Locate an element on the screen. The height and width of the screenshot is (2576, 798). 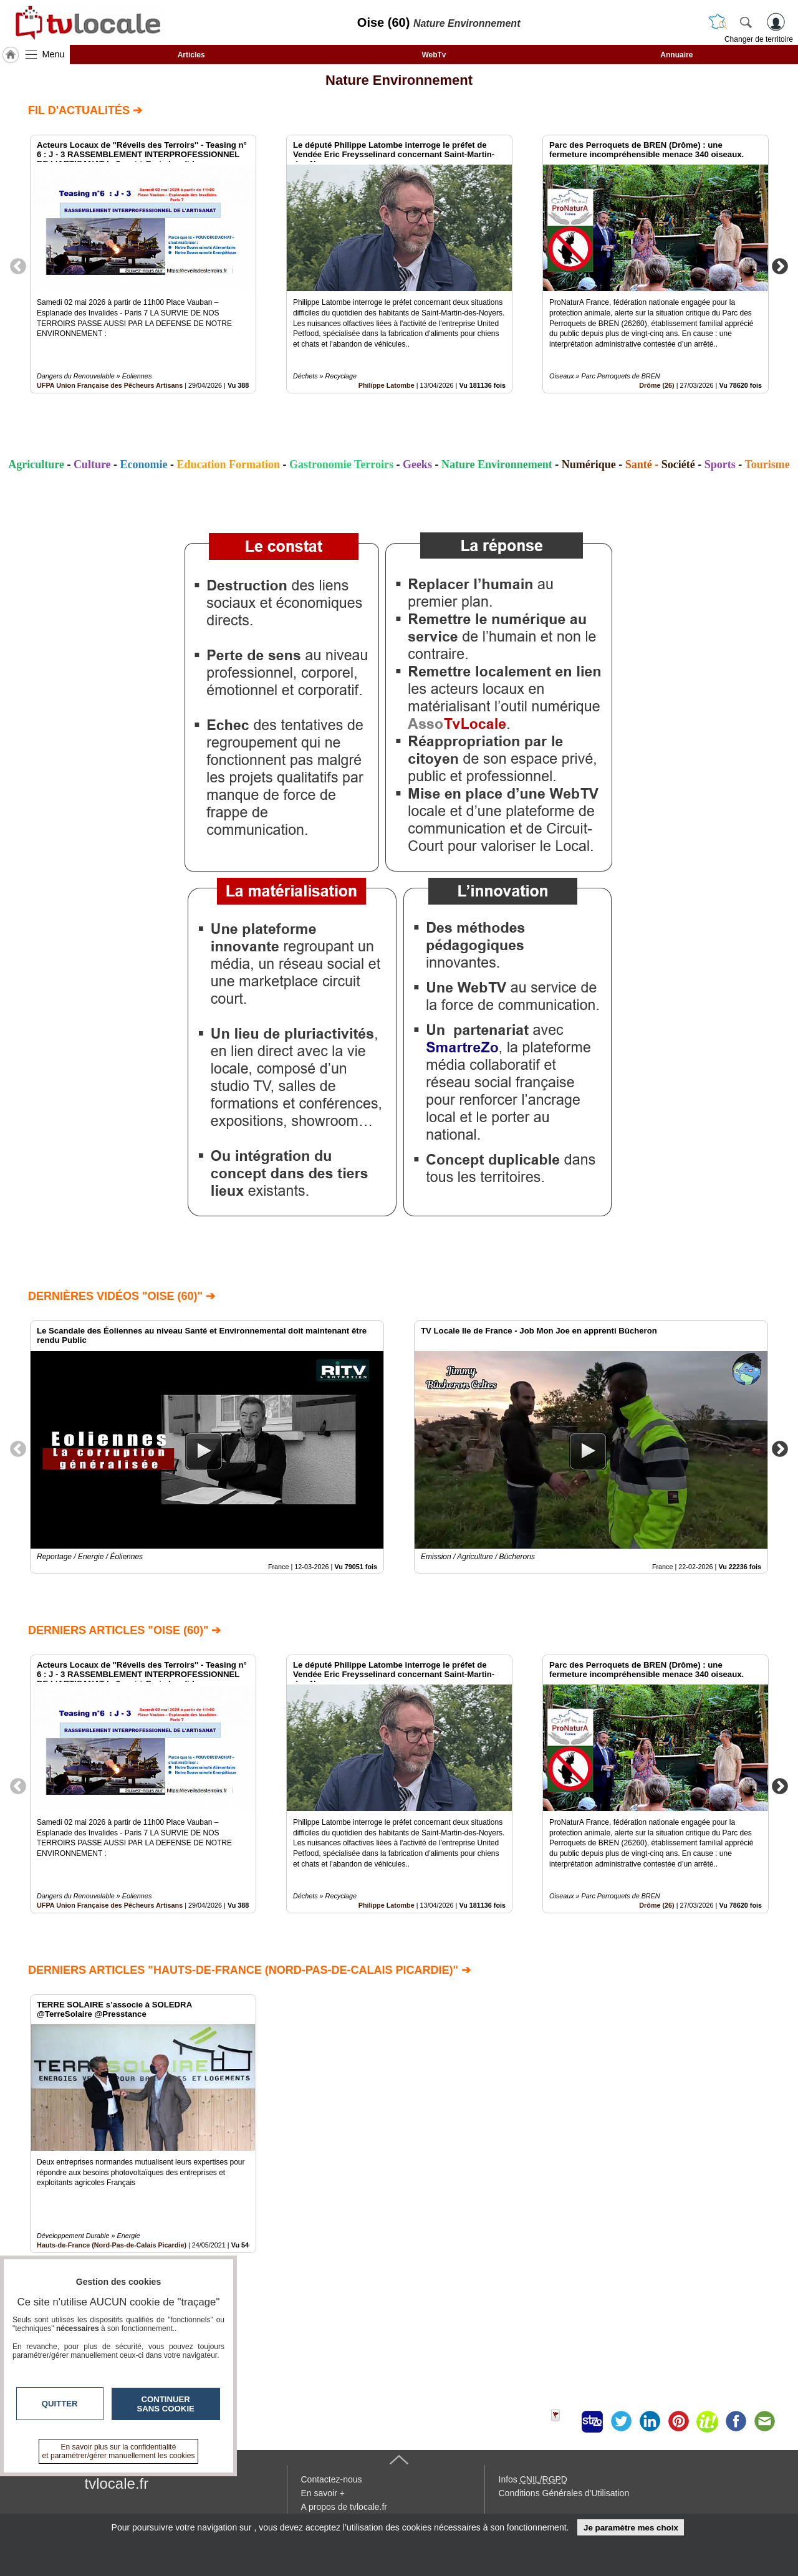
Continuer sans cookie is located at coordinates (166, 2404).